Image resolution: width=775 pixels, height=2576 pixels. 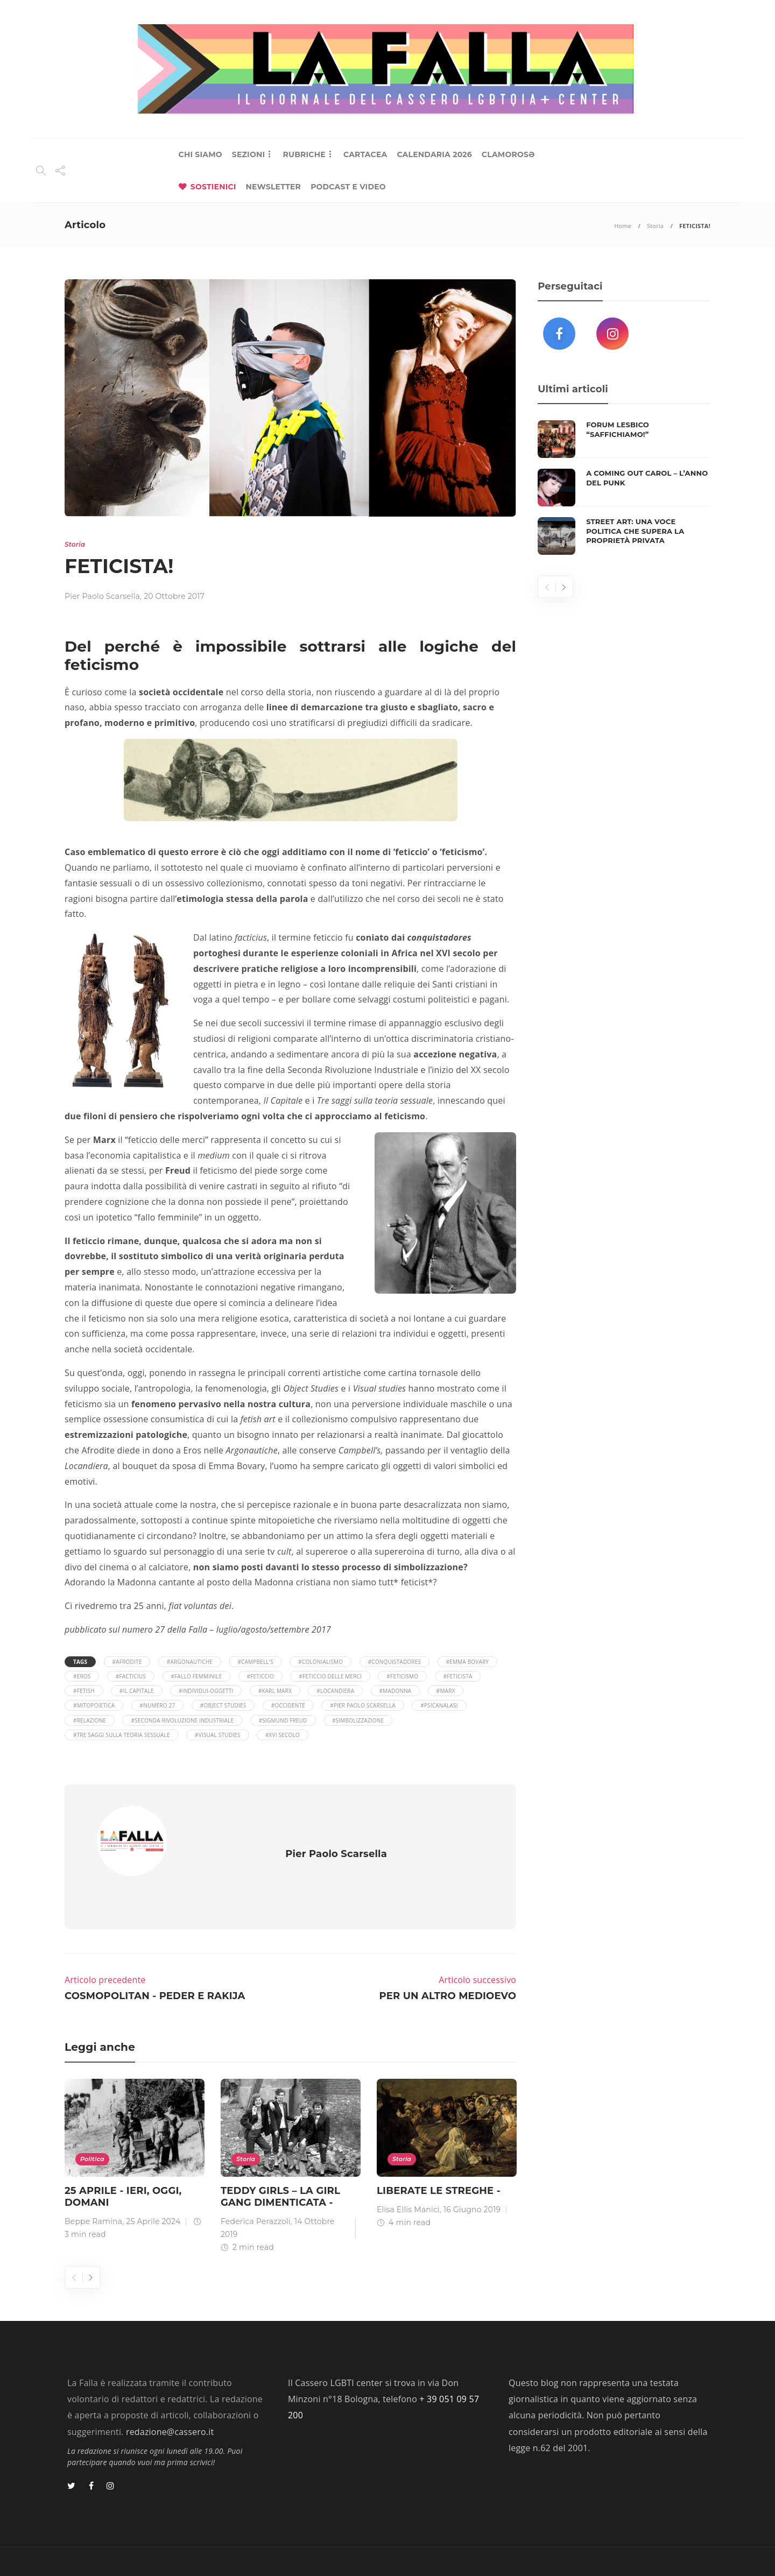 What do you see at coordinates (304, 154) in the screenshot?
I see `RUBRICHE` at bounding box center [304, 154].